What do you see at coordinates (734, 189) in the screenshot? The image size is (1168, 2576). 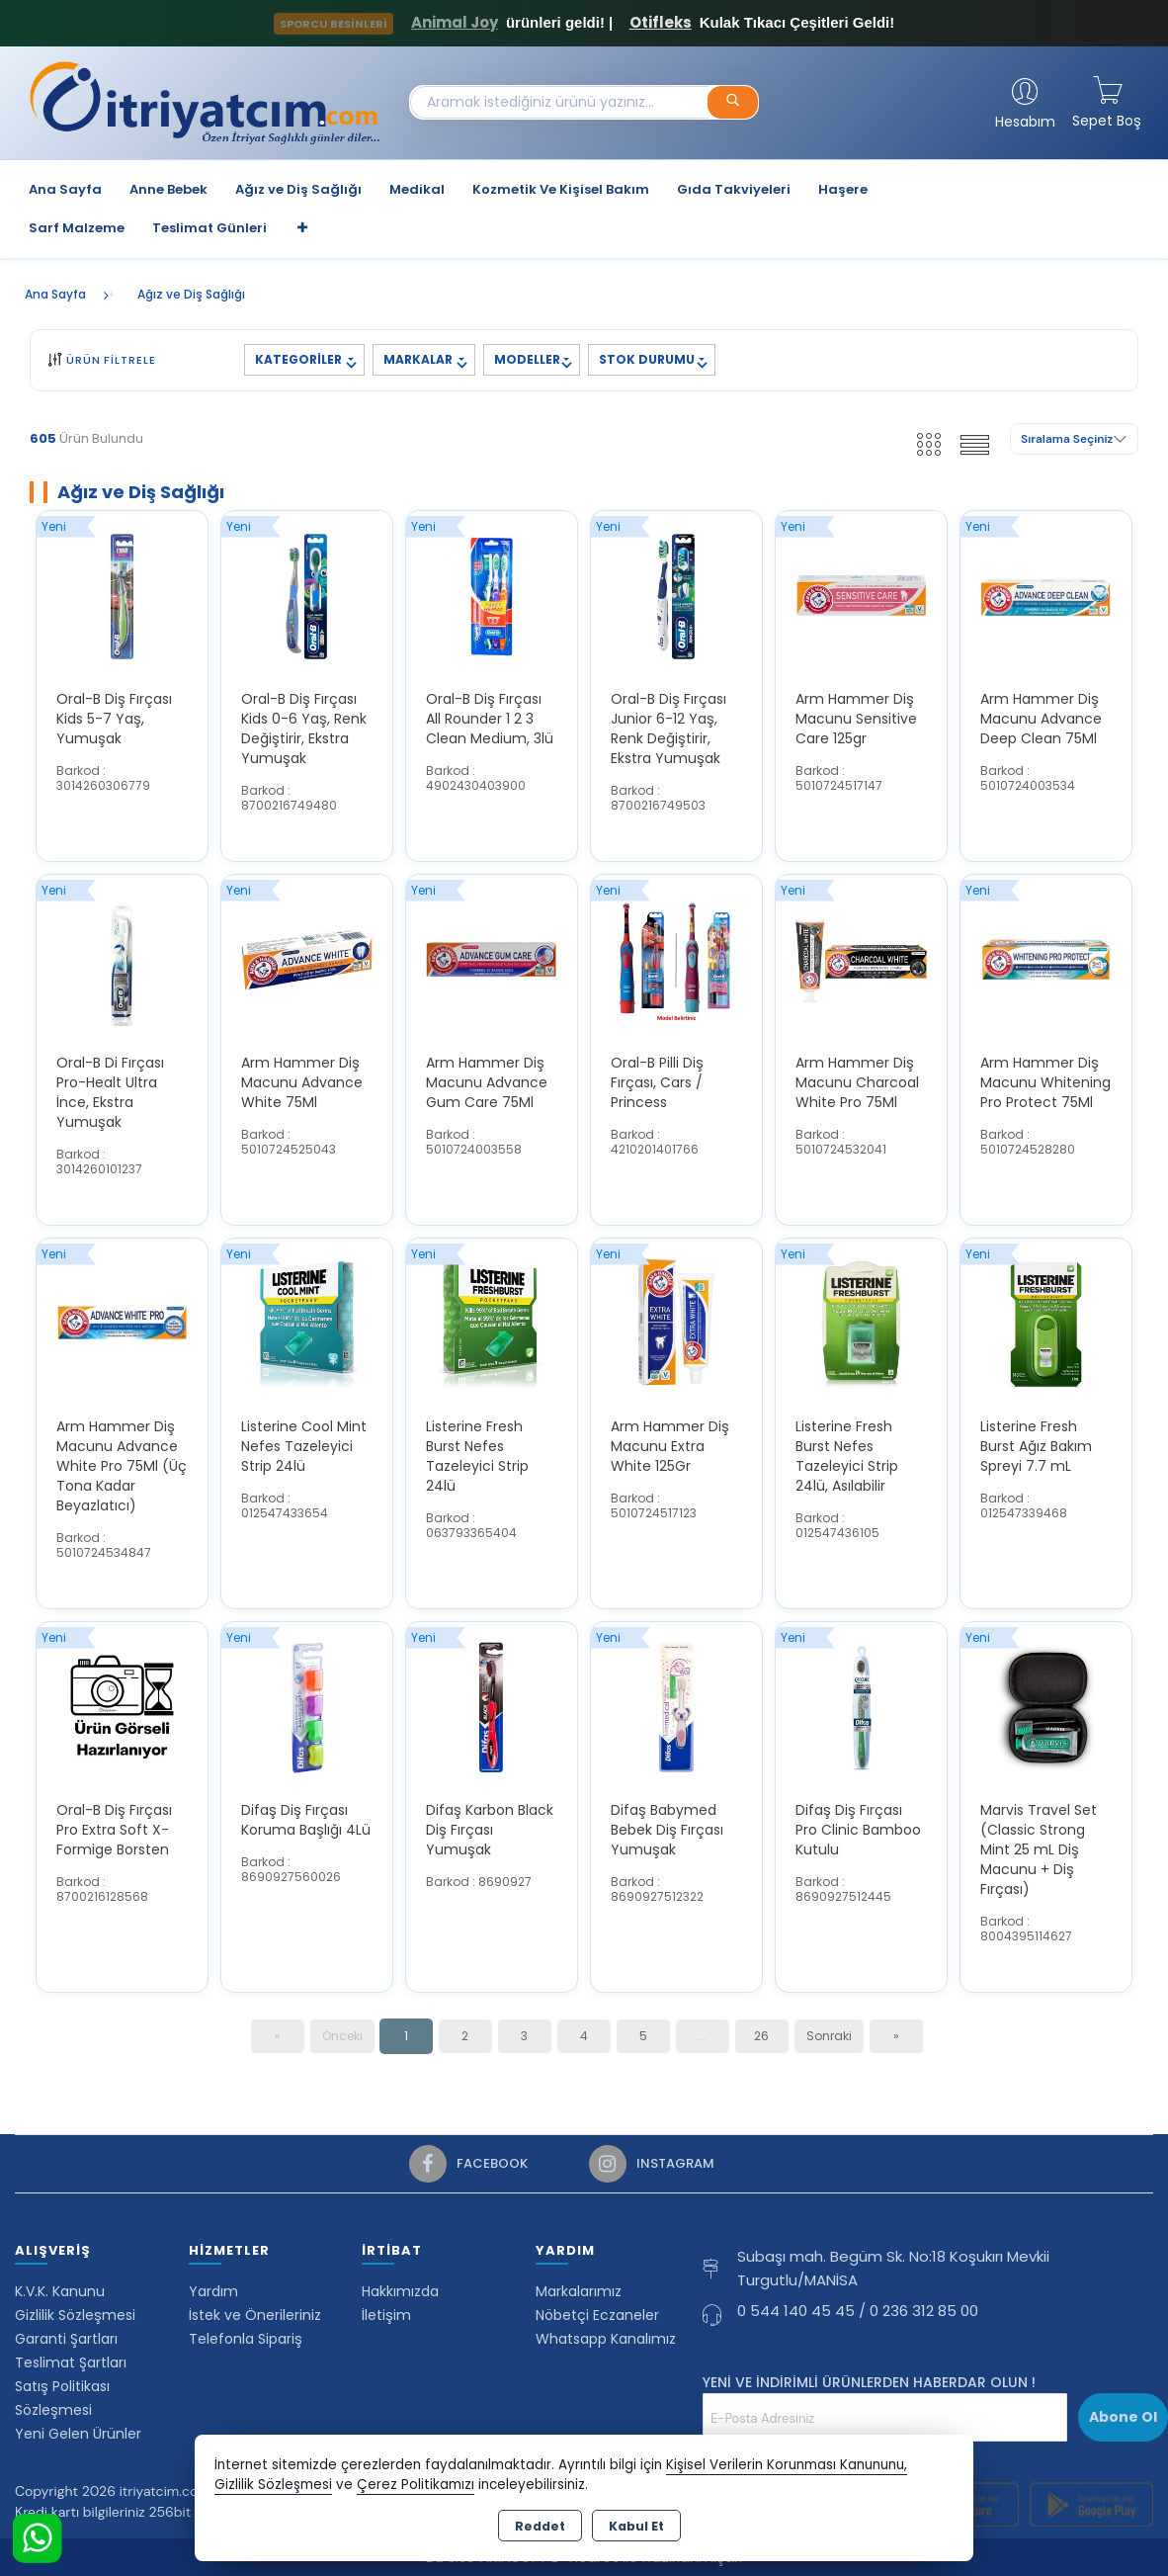 I see `Gıda Takviyeleri` at bounding box center [734, 189].